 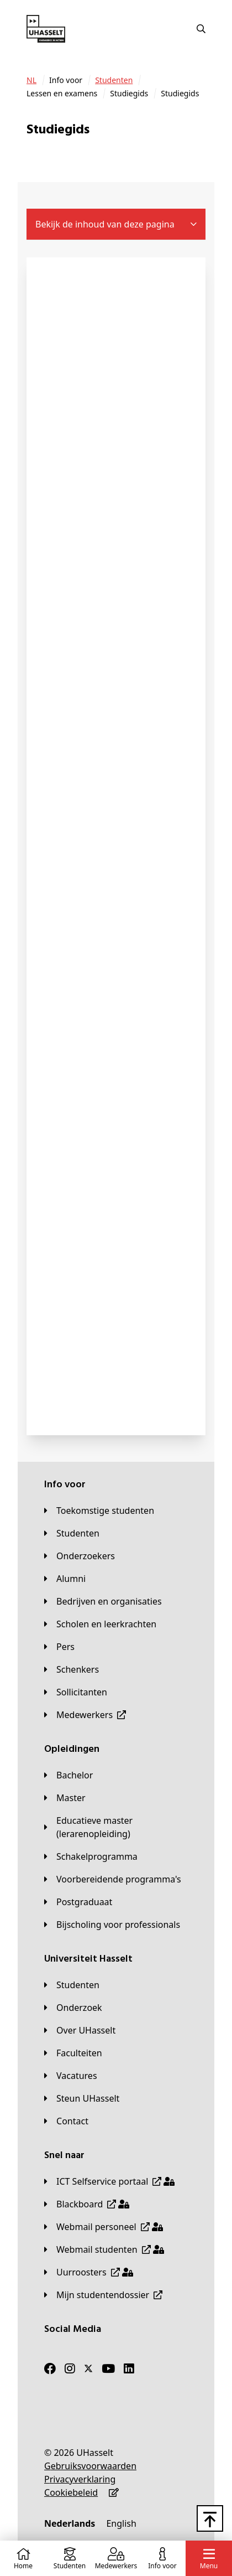 What do you see at coordinates (69, 2523) in the screenshot?
I see `[Nederlands]` at bounding box center [69, 2523].